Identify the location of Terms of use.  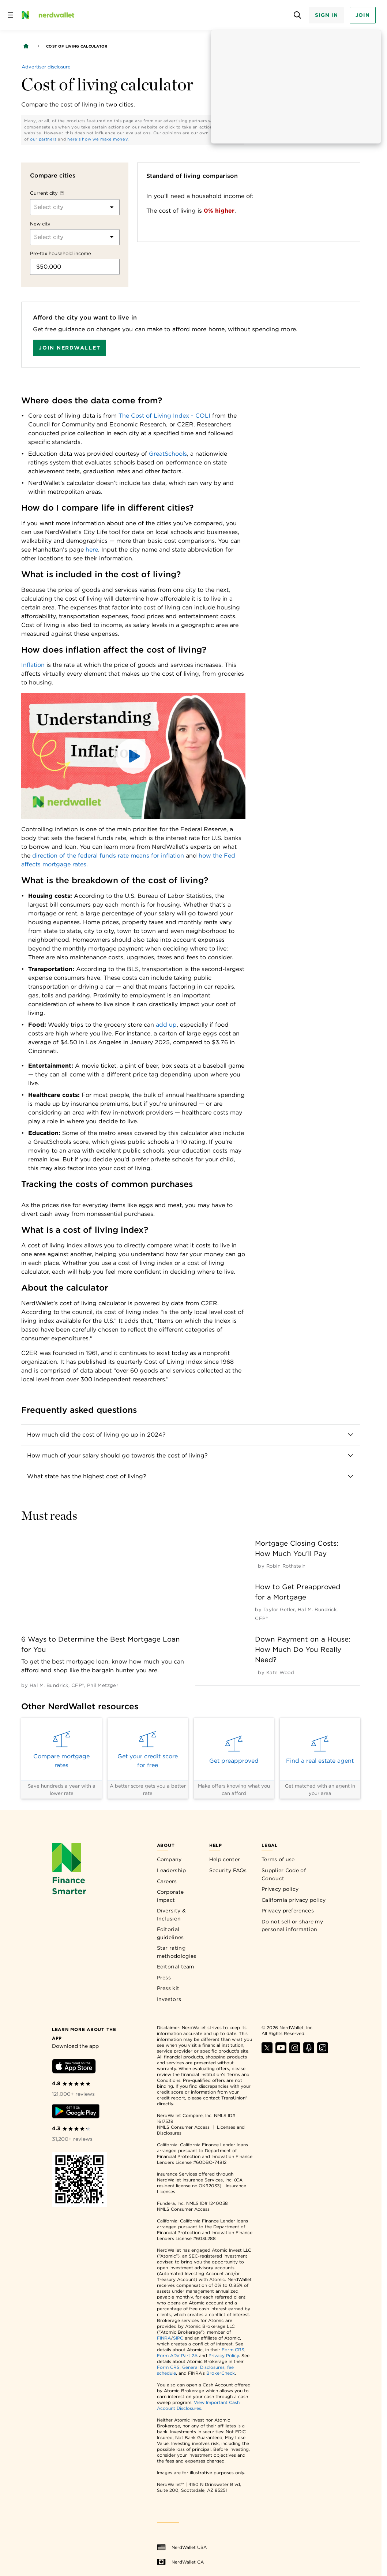
(278, 1859).